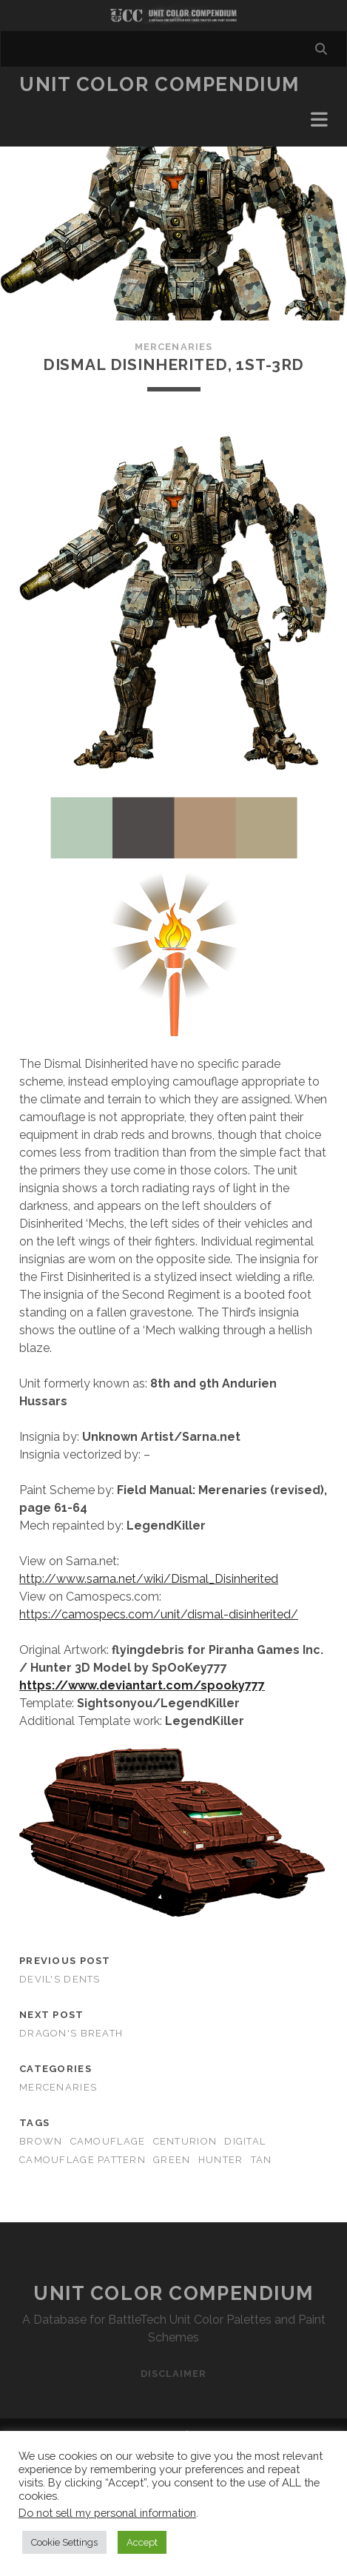 The width and height of the screenshot is (347, 2576). What do you see at coordinates (171, 2159) in the screenshot?
I see `green` at bounding box center [171, 2159].